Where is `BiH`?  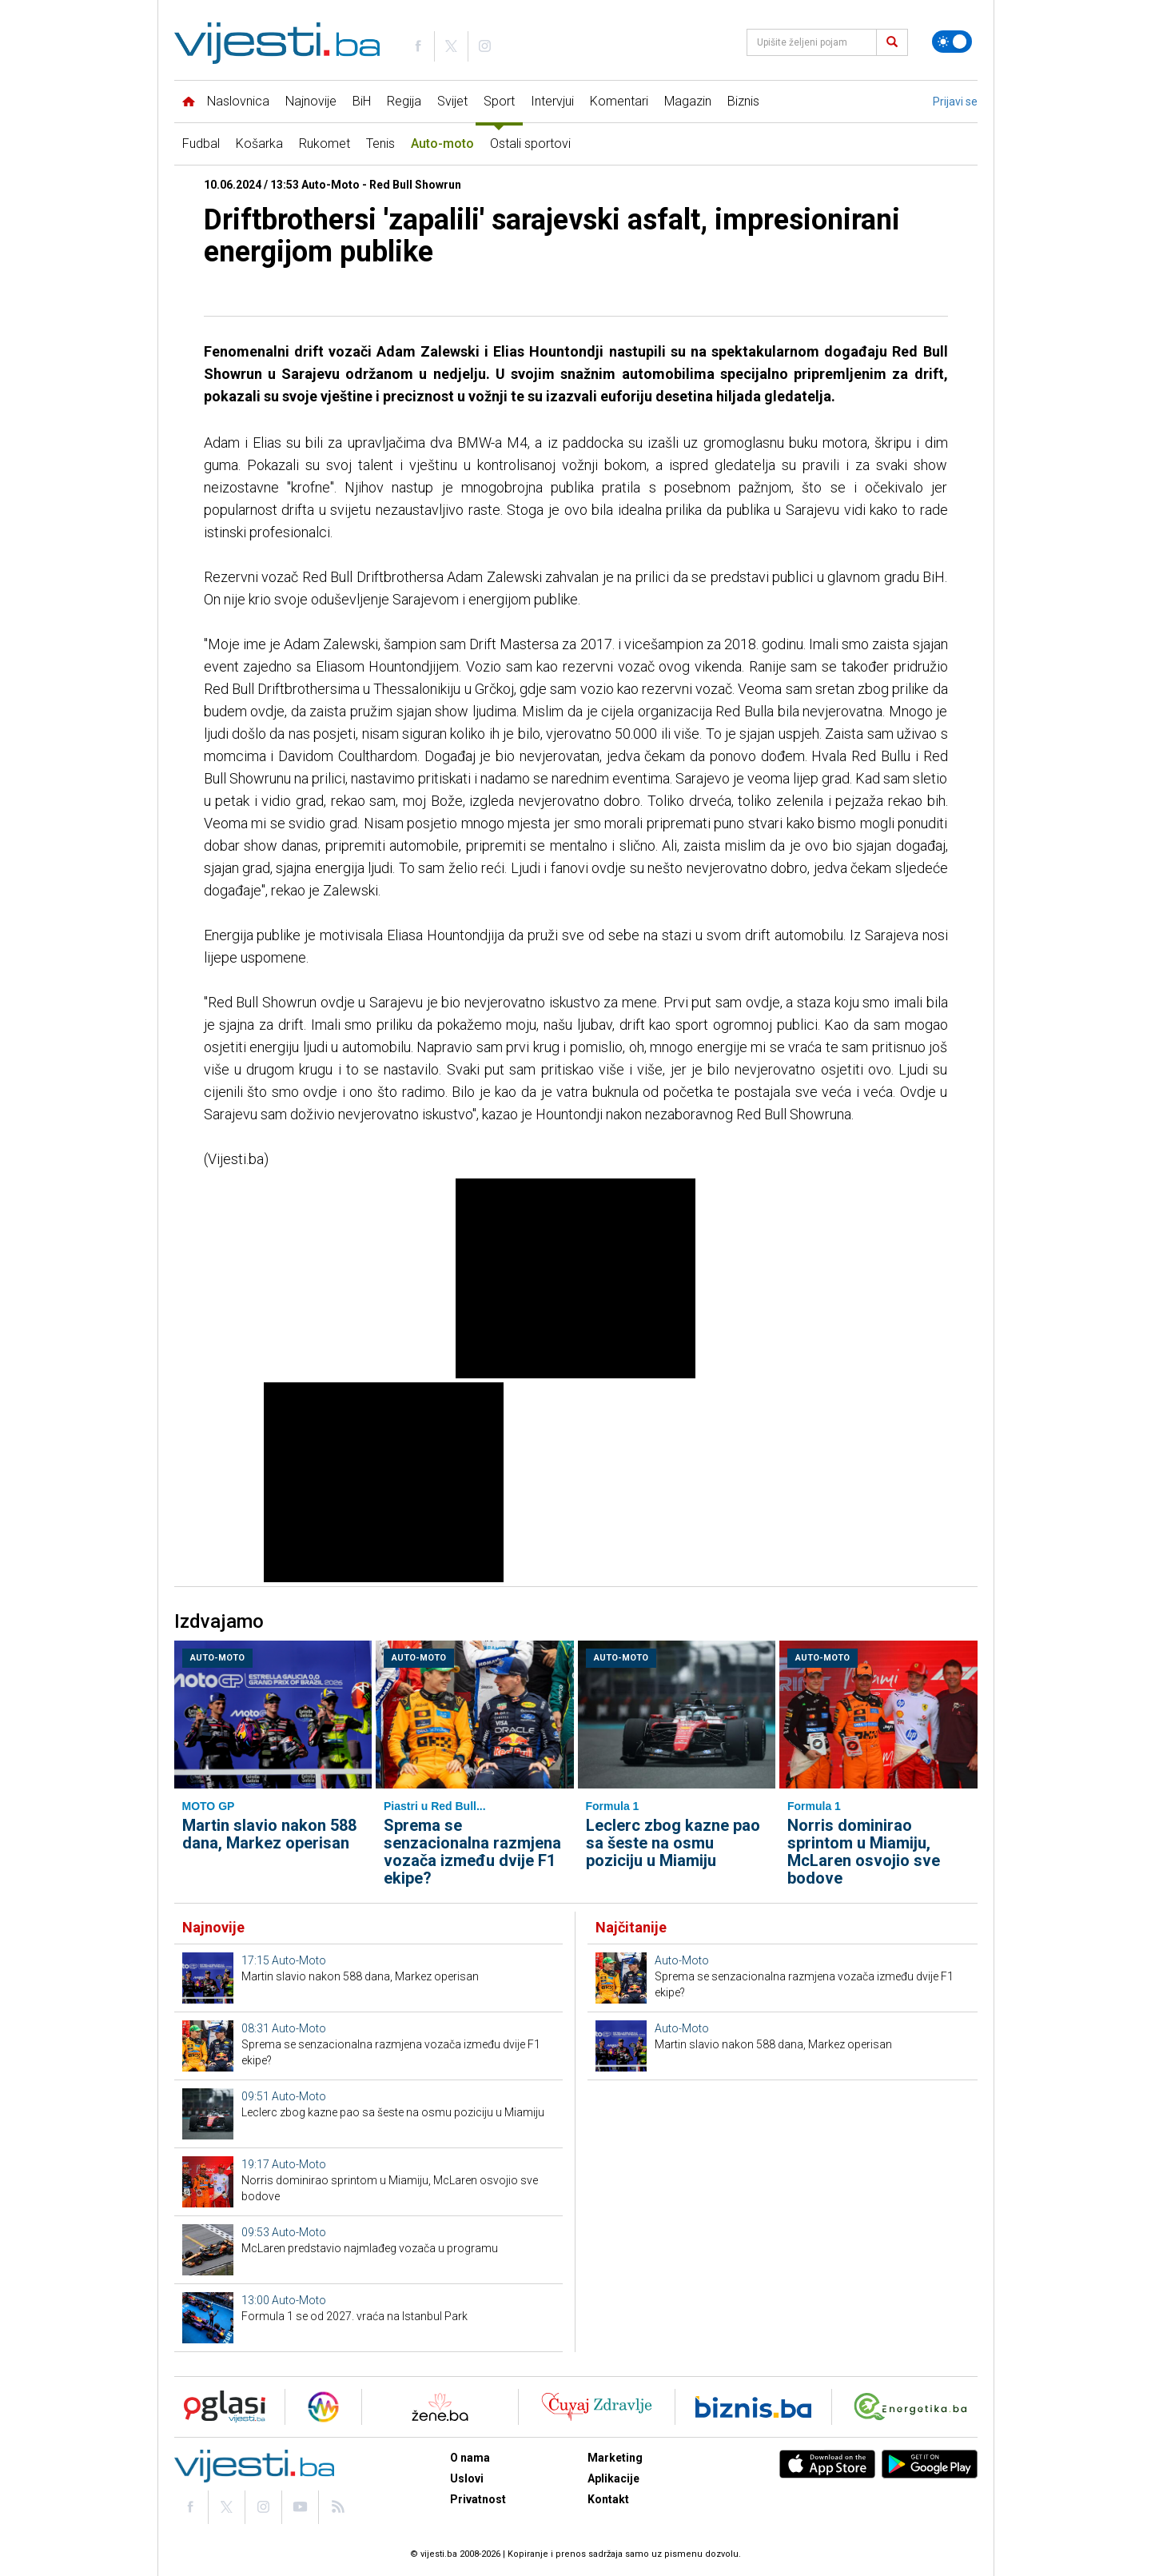 BiH is located at coordinates (361, 101).